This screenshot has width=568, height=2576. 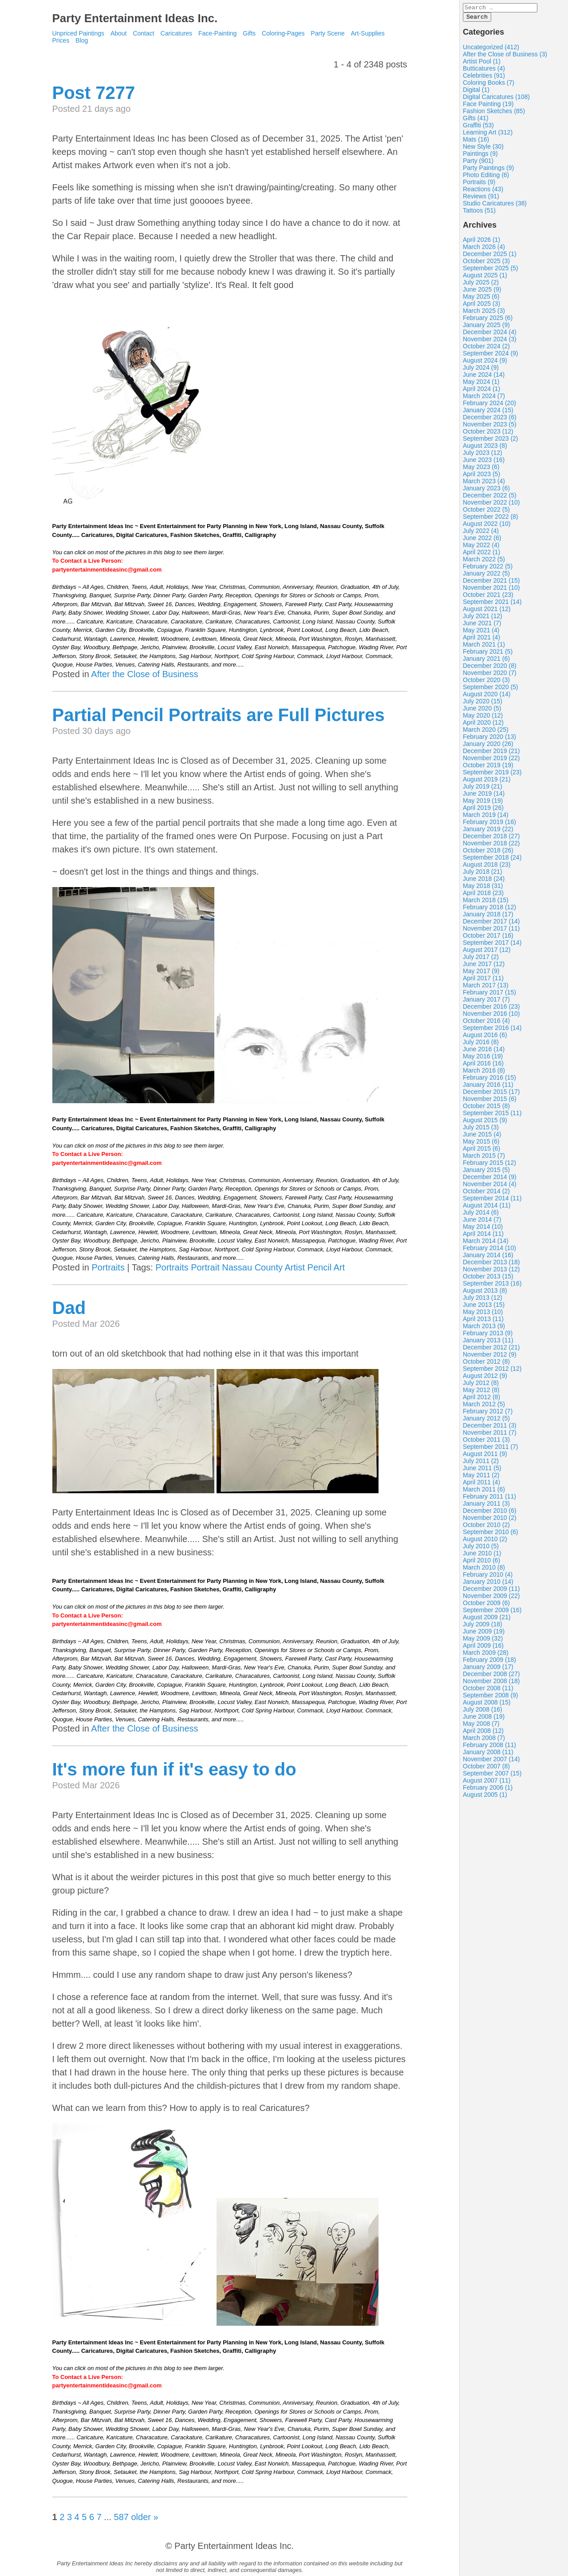 What do you see at coordinates (490, 497) in the screenshot?
I see `December 2022 (5)` at bounding box center [490, 497].